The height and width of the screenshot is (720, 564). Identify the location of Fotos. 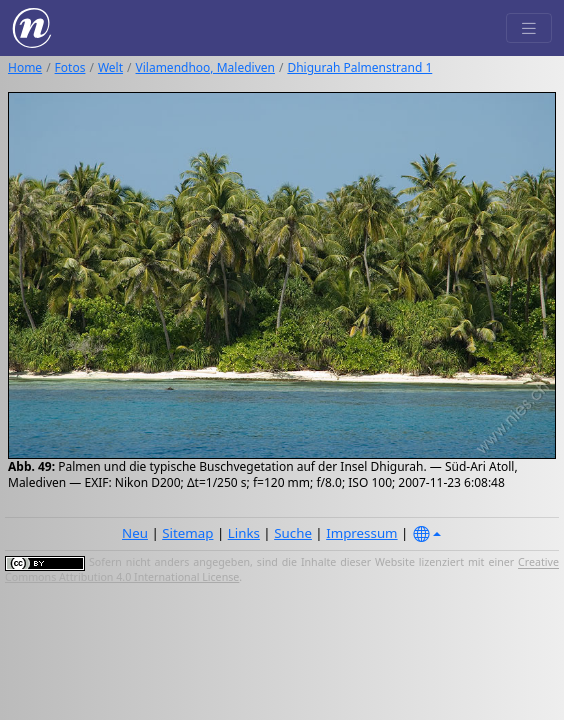
(70, 67).